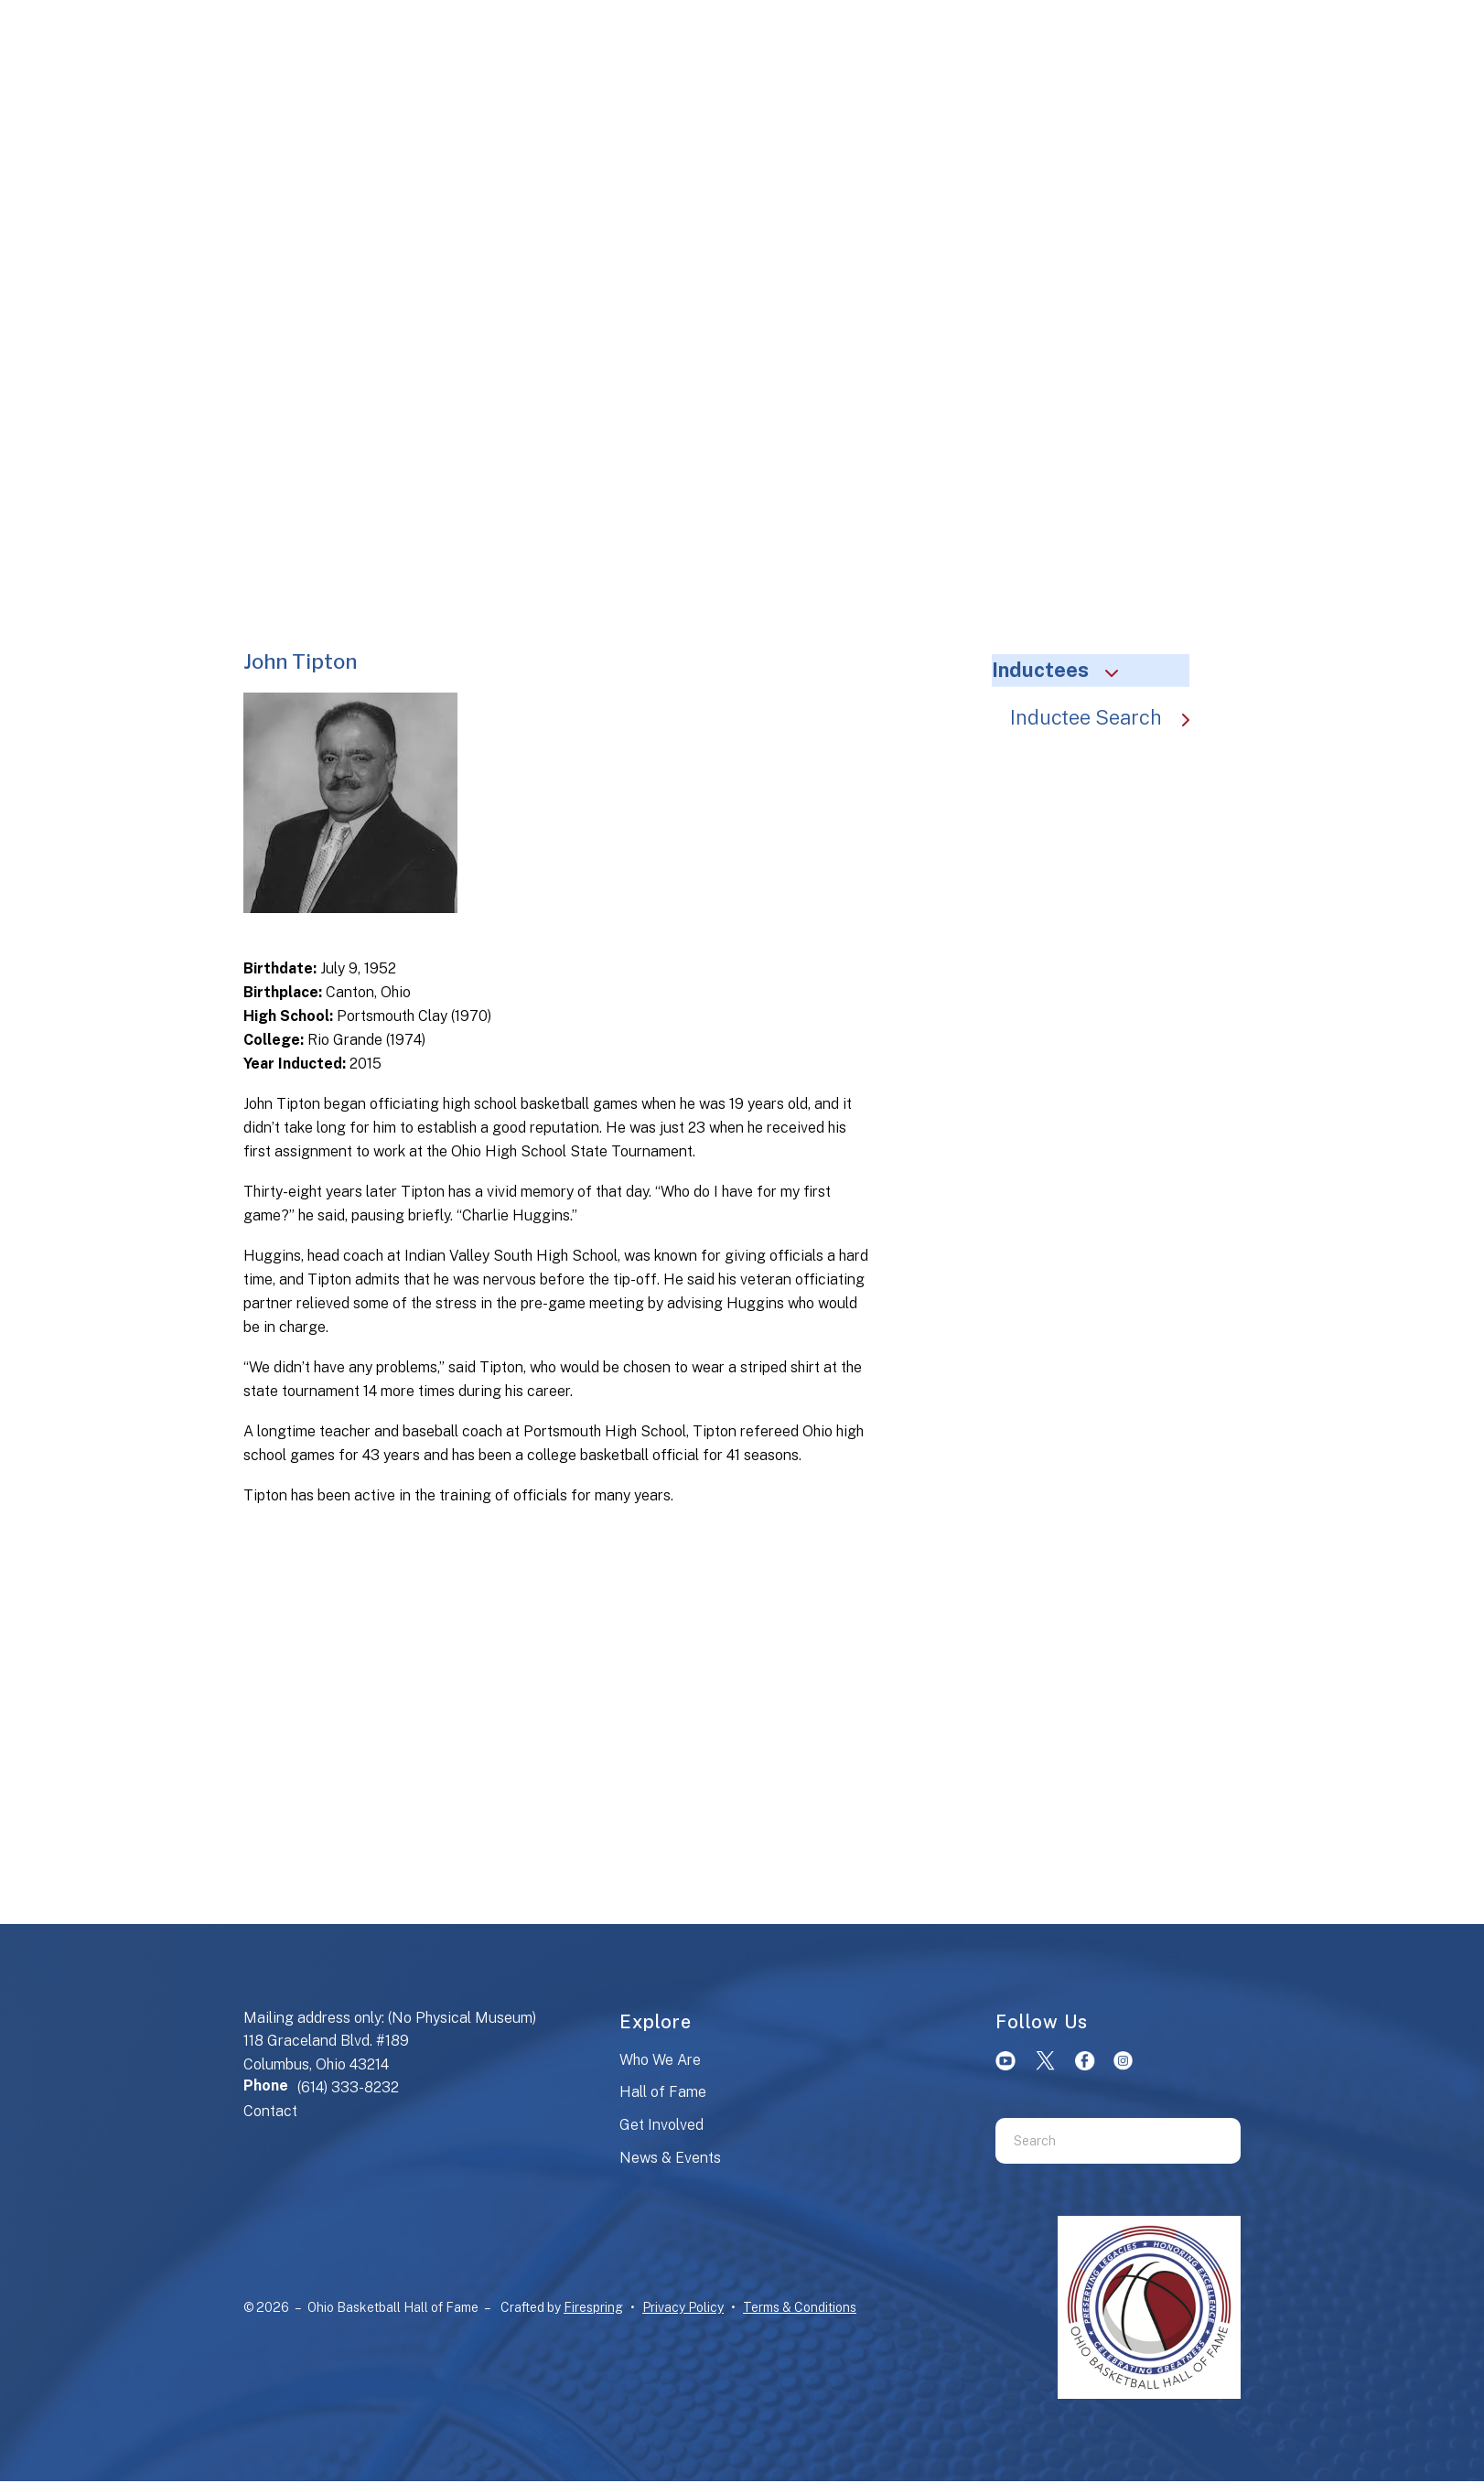  I want to click on Contact, so click(270, 2111).